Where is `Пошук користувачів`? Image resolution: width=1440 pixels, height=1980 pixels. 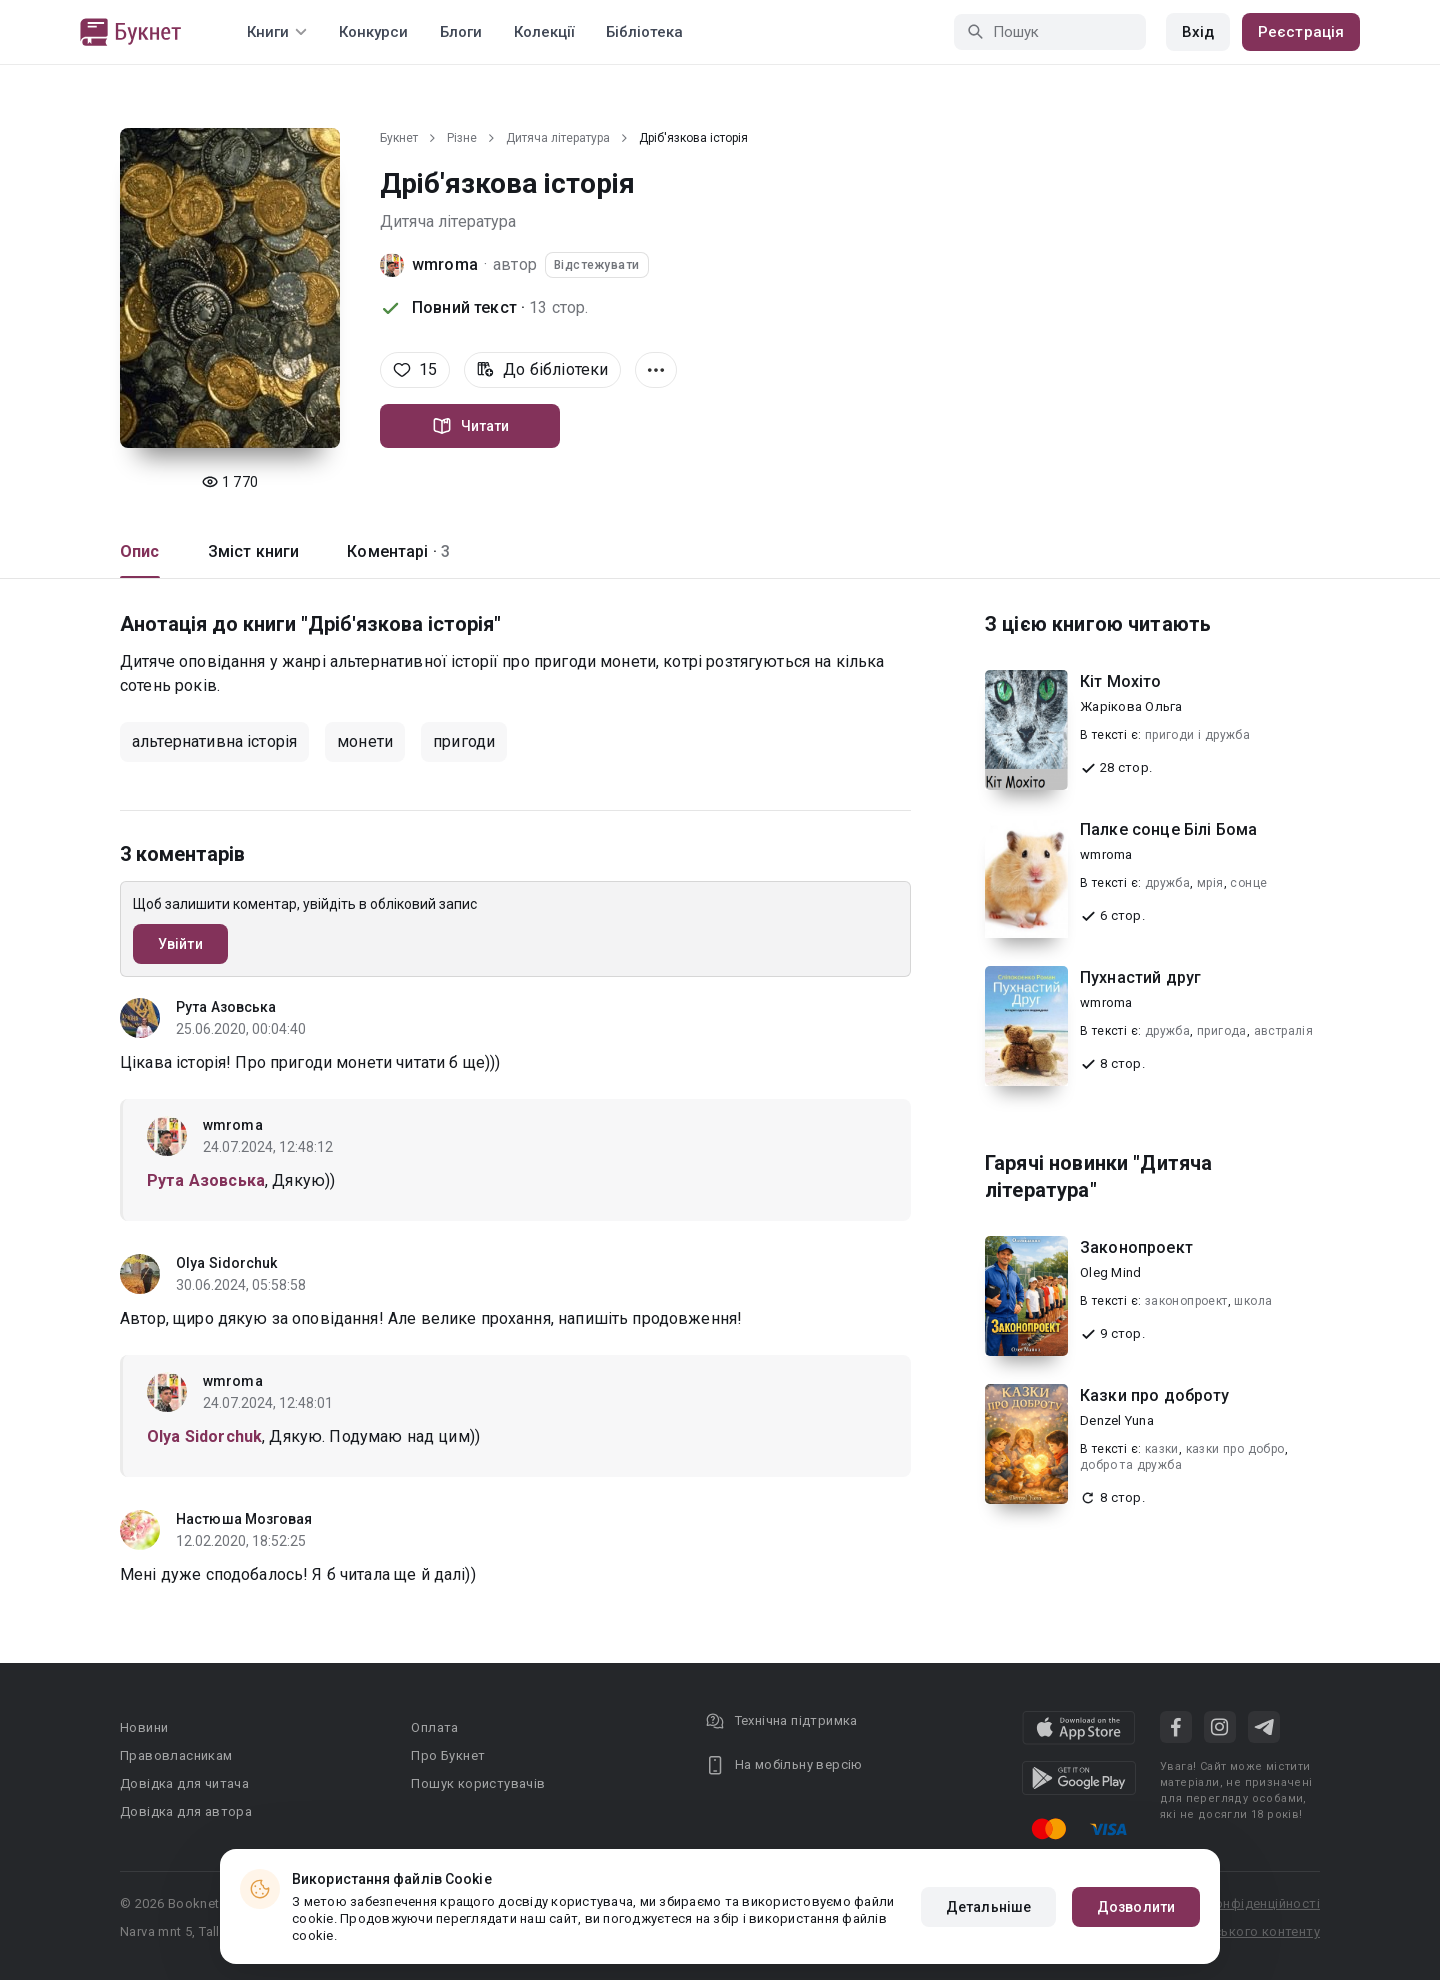 Пошук користувачів is located at coordinates (478, 1783).